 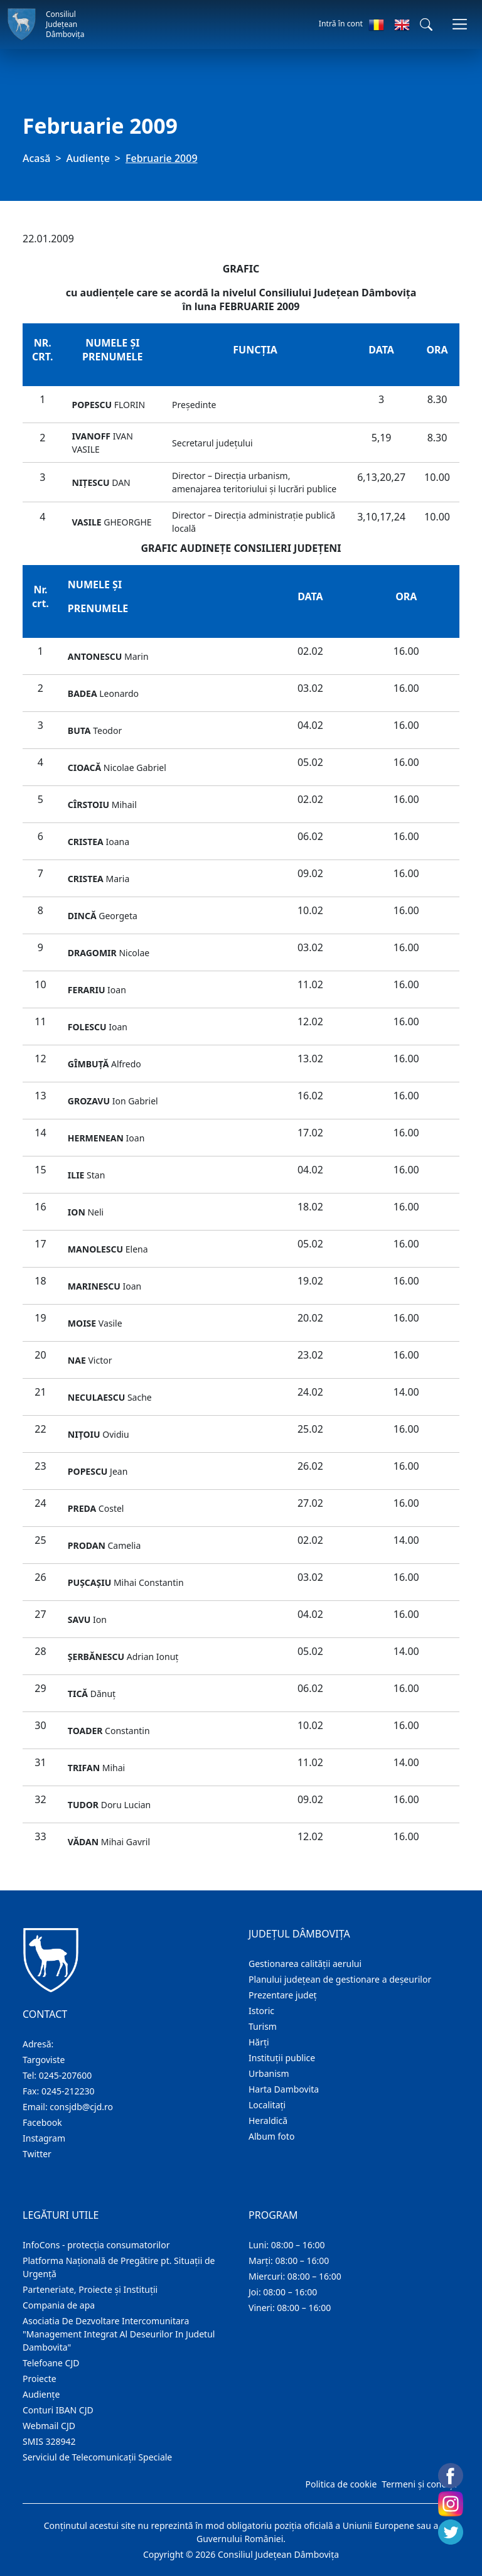 I want to click on Proiecte, so click(x=39, y=2379).